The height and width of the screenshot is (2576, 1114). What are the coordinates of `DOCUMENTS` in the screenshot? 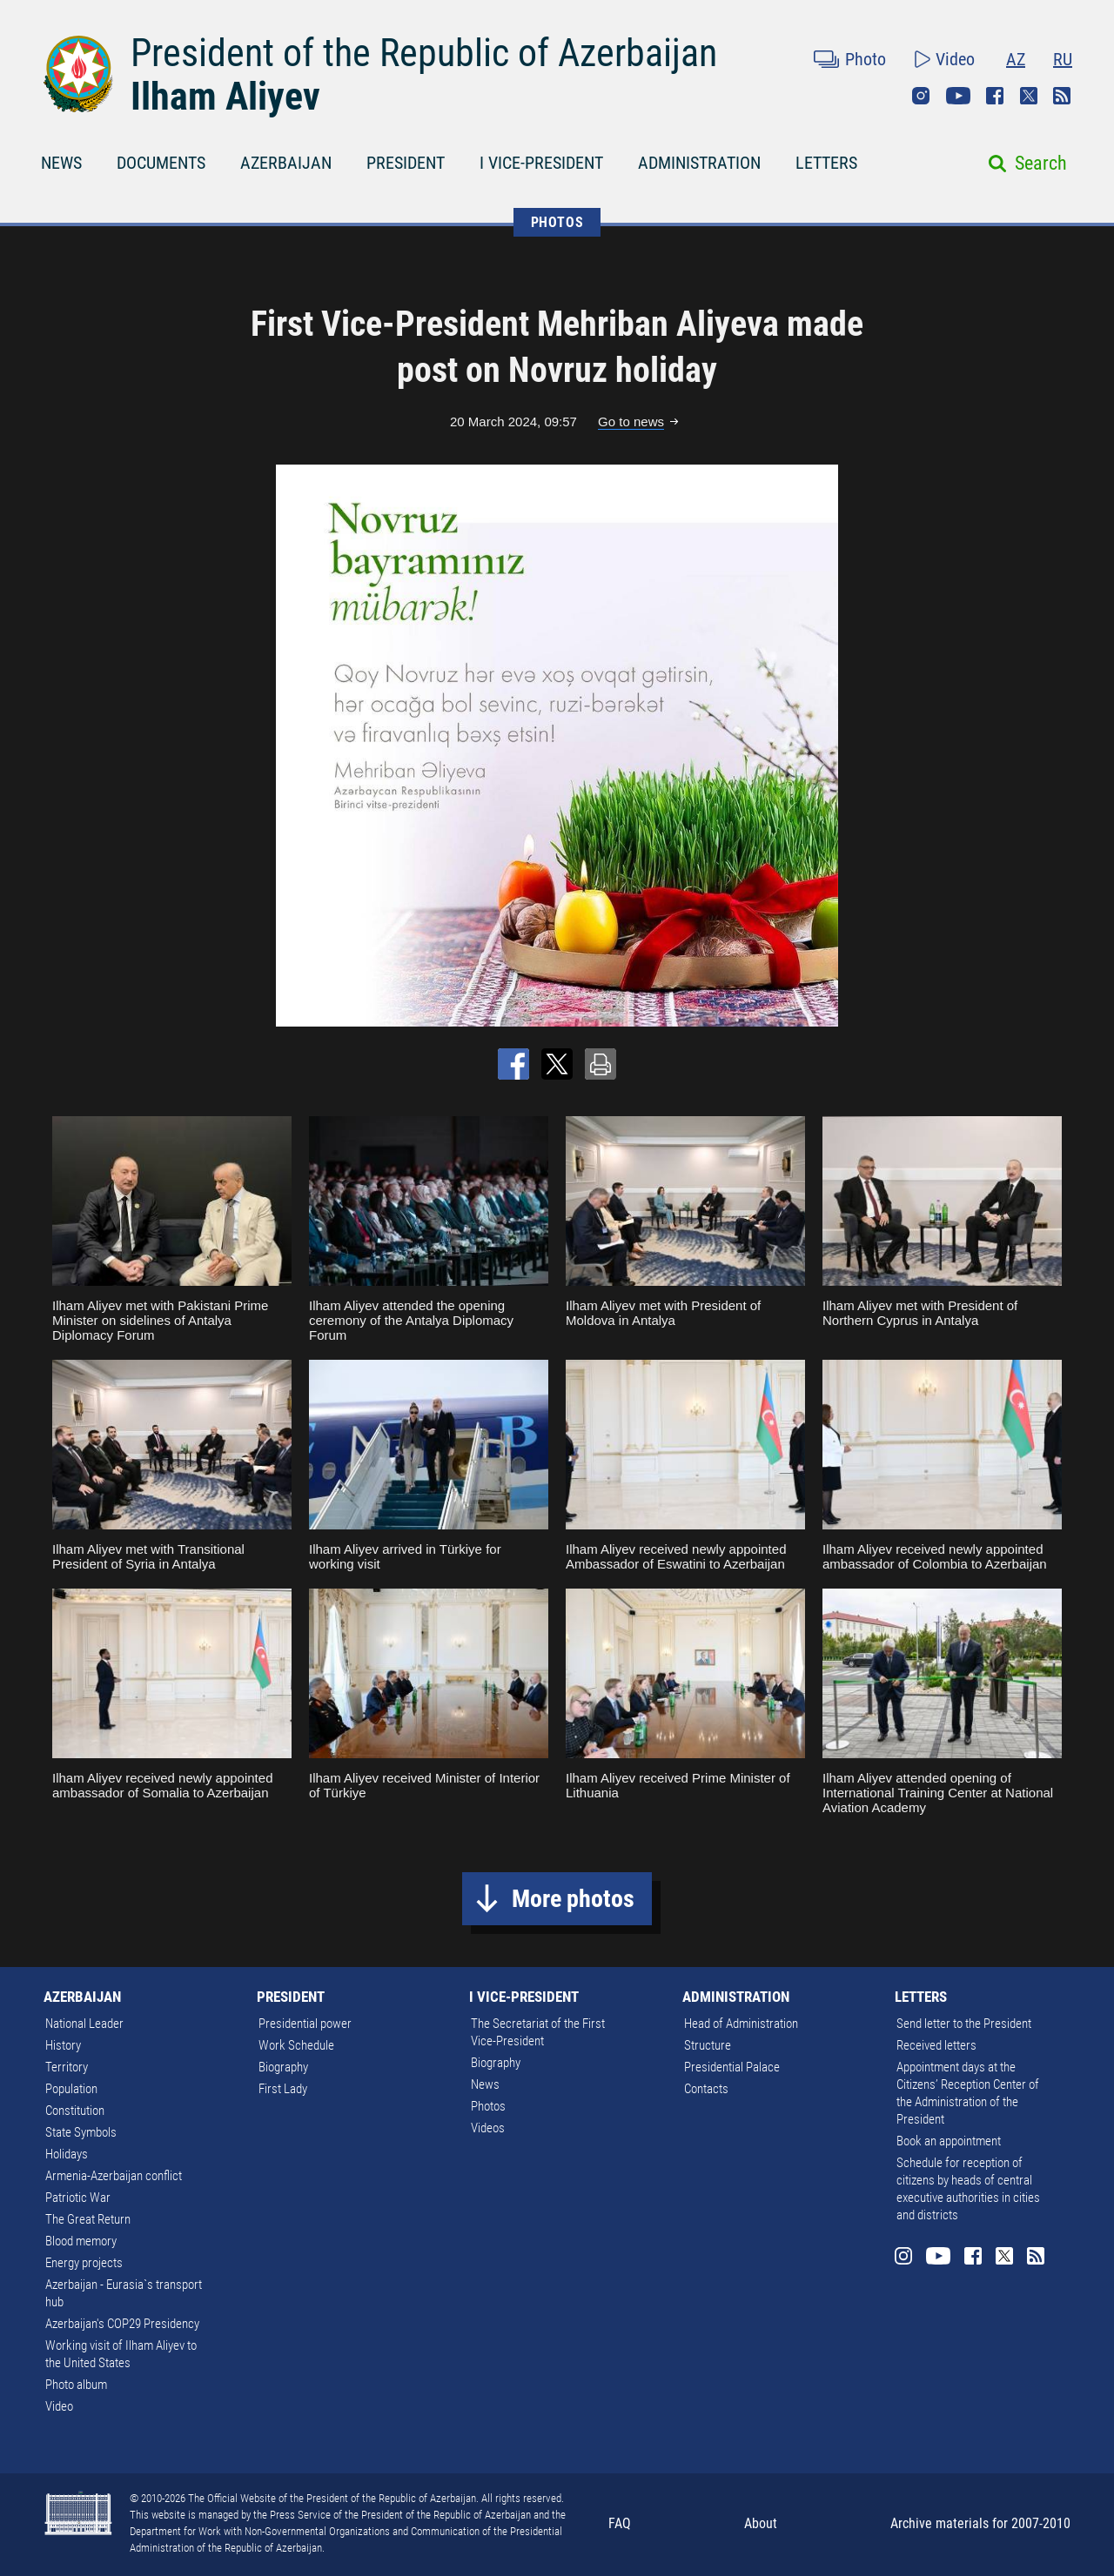 It's located at (161, 162).